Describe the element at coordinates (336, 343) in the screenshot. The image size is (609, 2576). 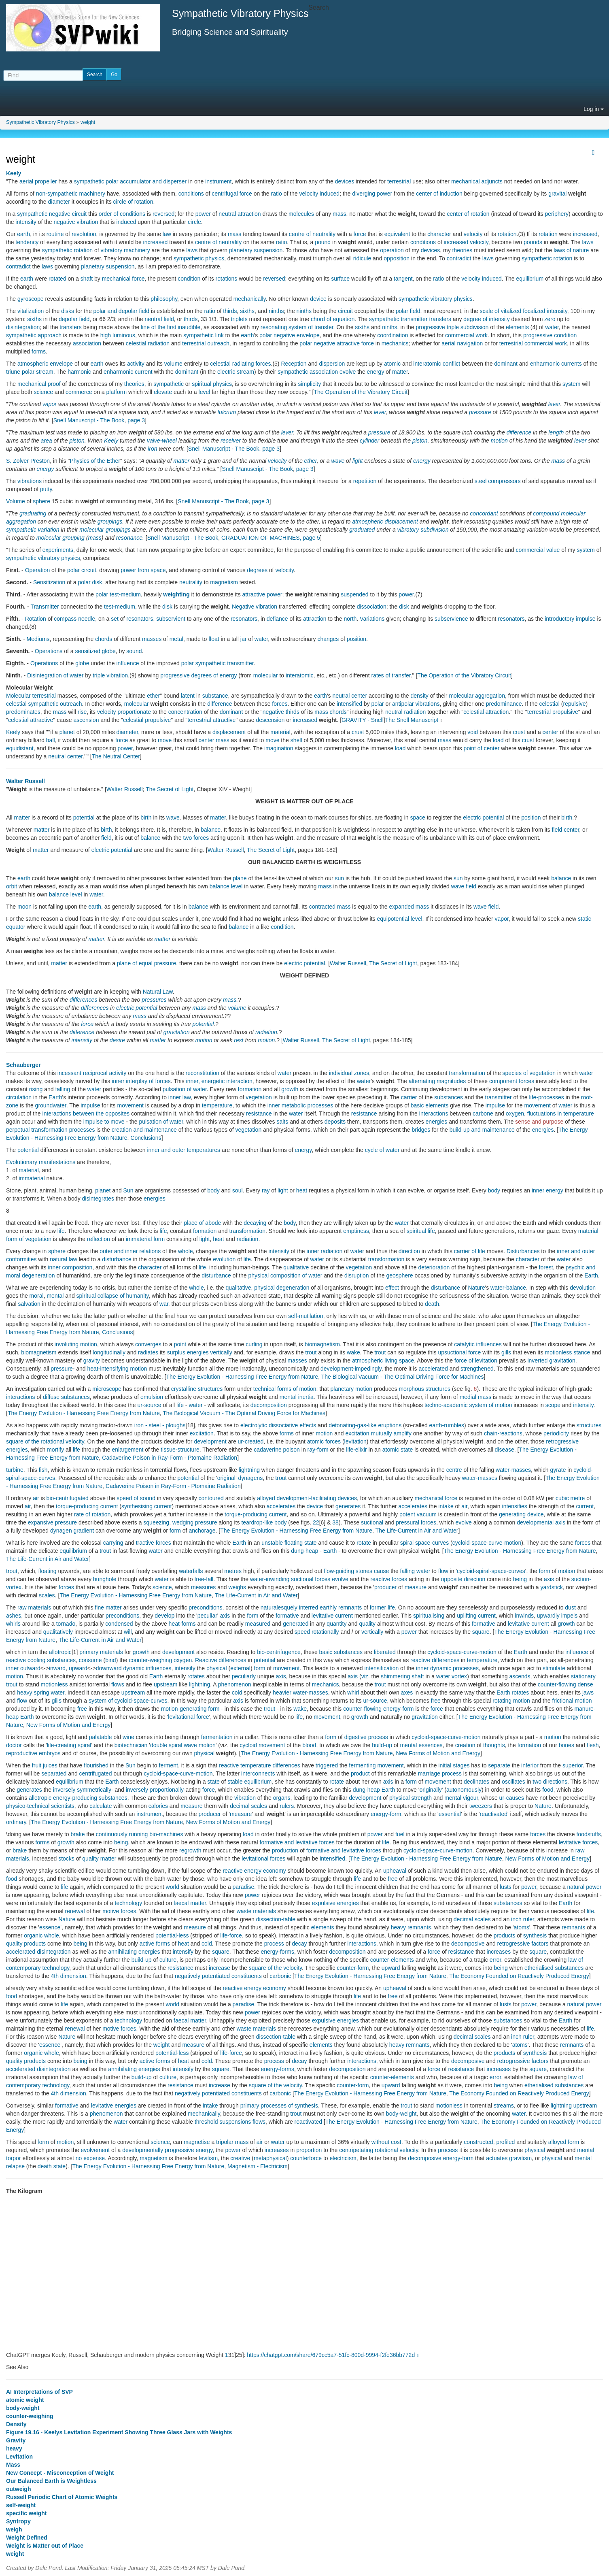
I see `polar negative attractive force` at that location.